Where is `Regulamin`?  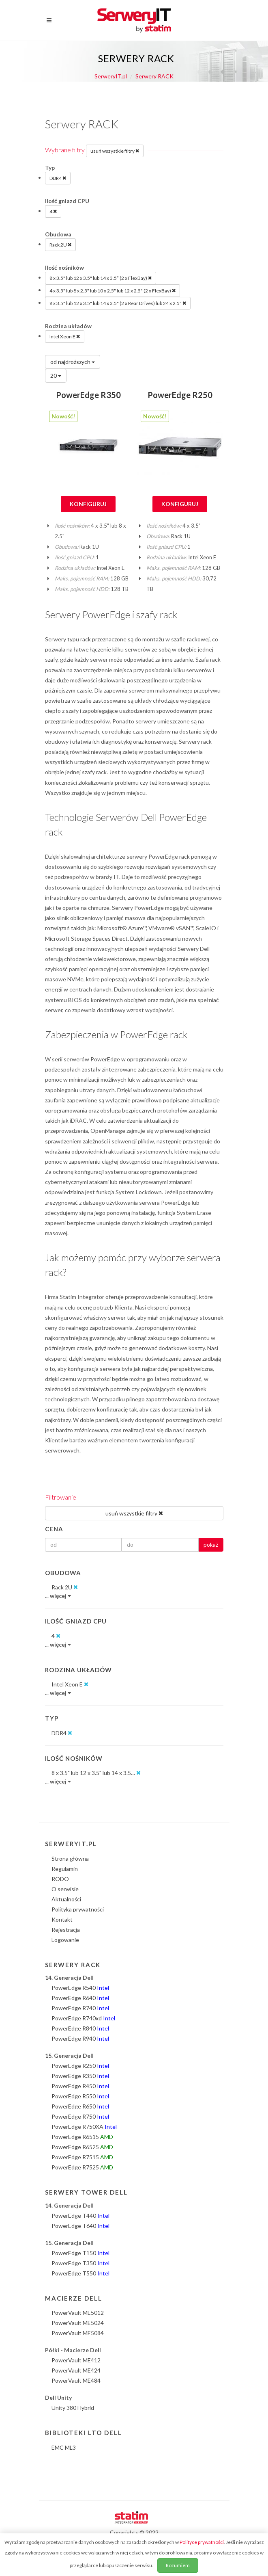
Regulamin is located at coordinates (64, 1868).